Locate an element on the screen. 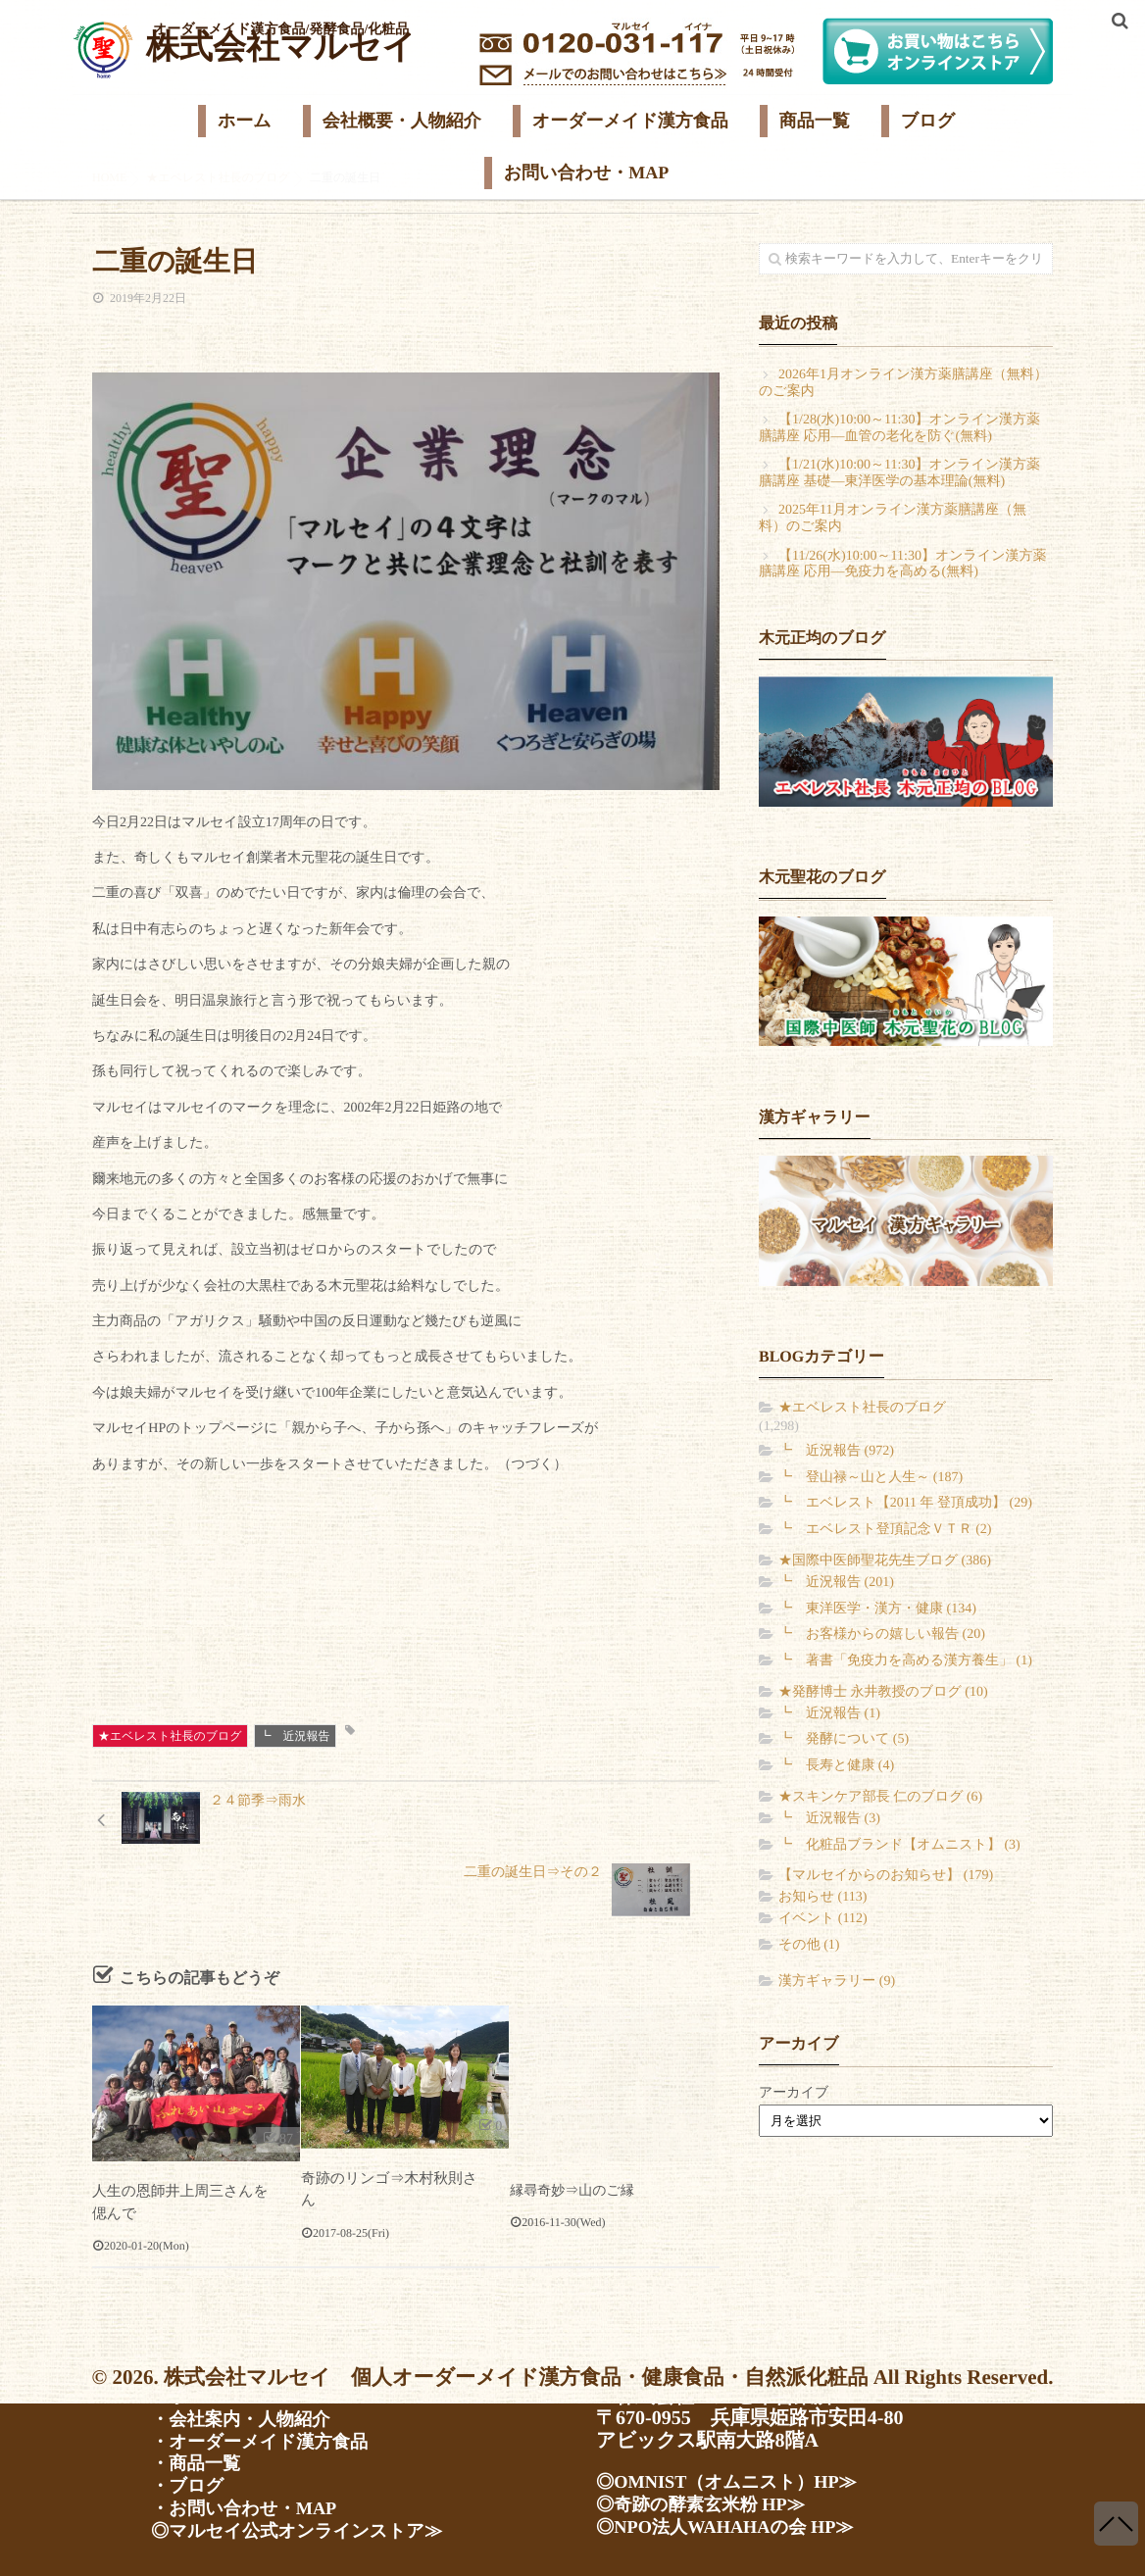 The width and height of the screenshot is (1145, 2576). ◎OMNIST（オムニスト）HP≫ is located at coordinates (738, 2475).